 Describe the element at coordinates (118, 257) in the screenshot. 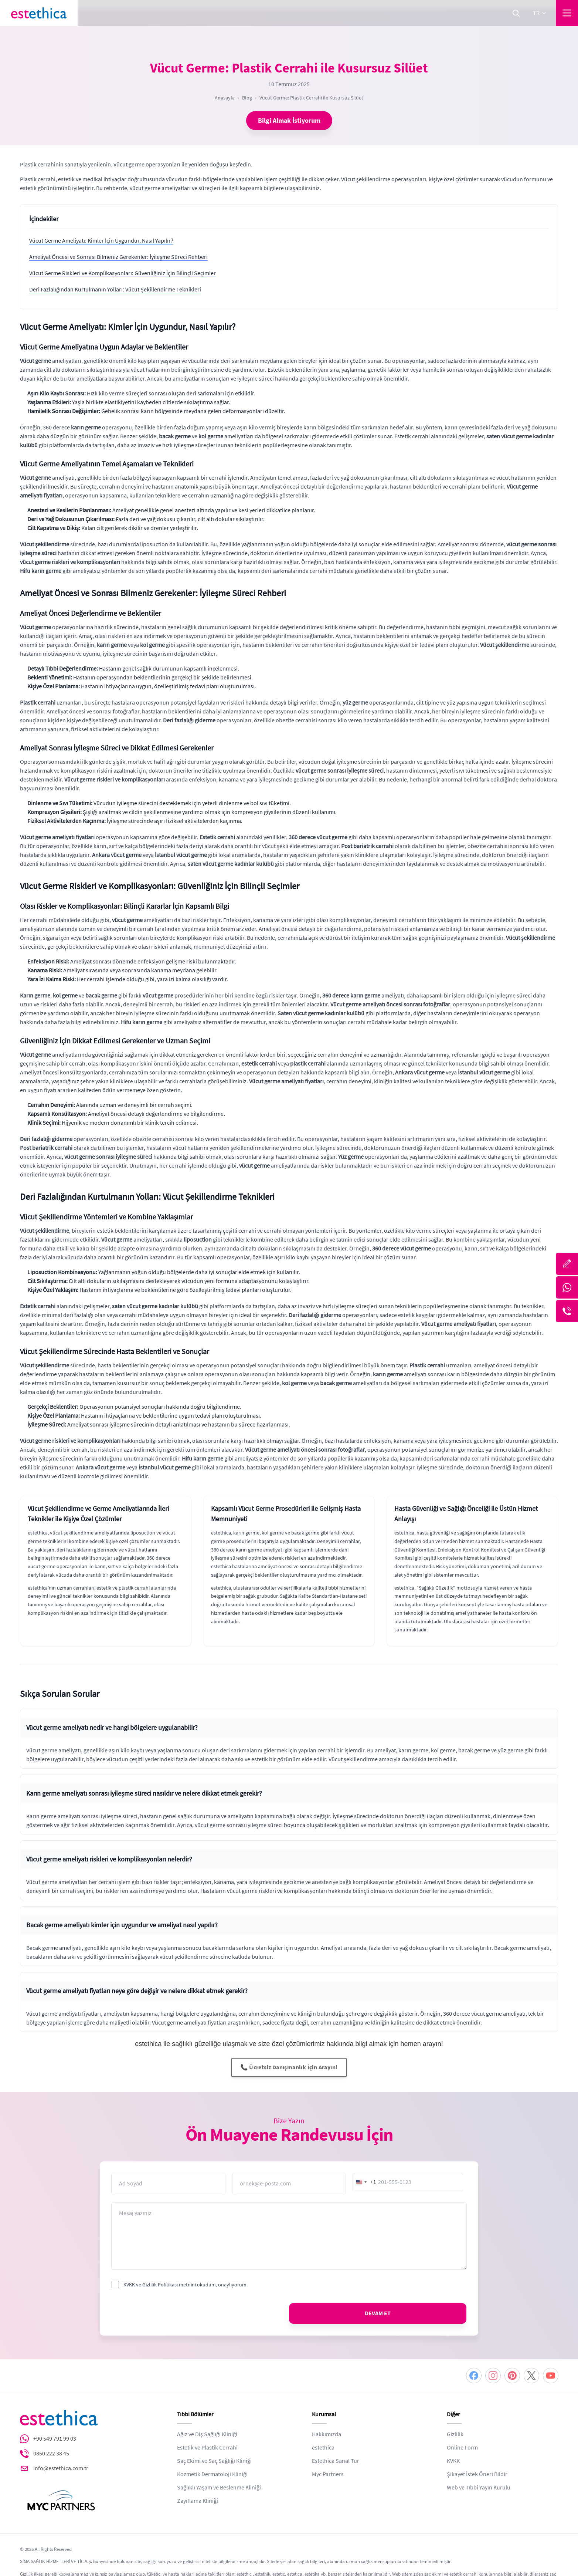

I see `Ameliyat Öncesi ve Sonrası Bilmeniz Gerekenler: İyileşme Süreci Rehberi` at that location.